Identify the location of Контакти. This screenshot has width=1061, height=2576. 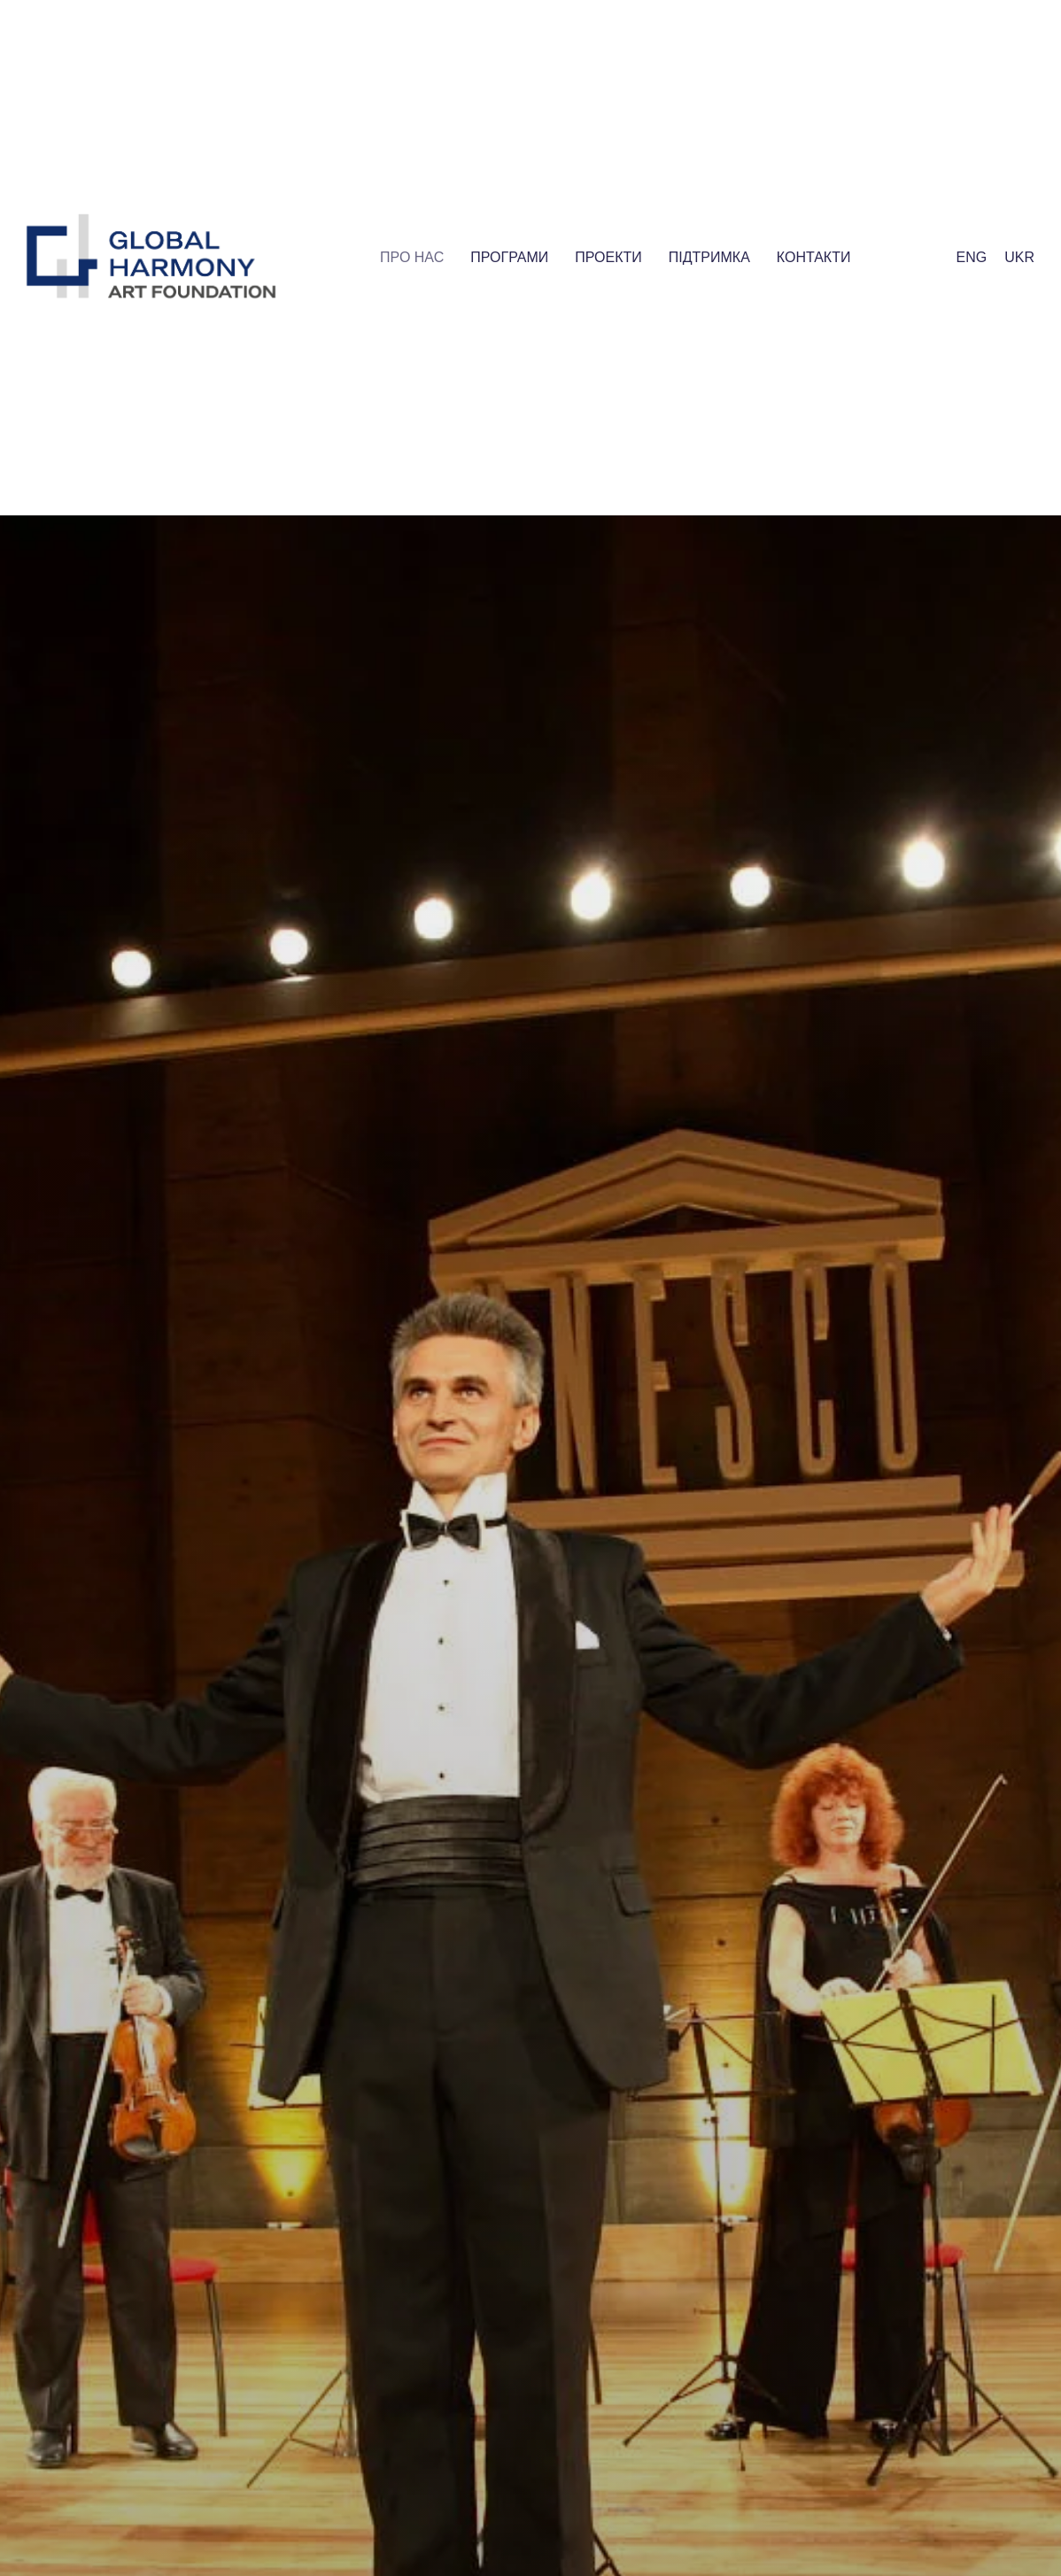
(814, 257).